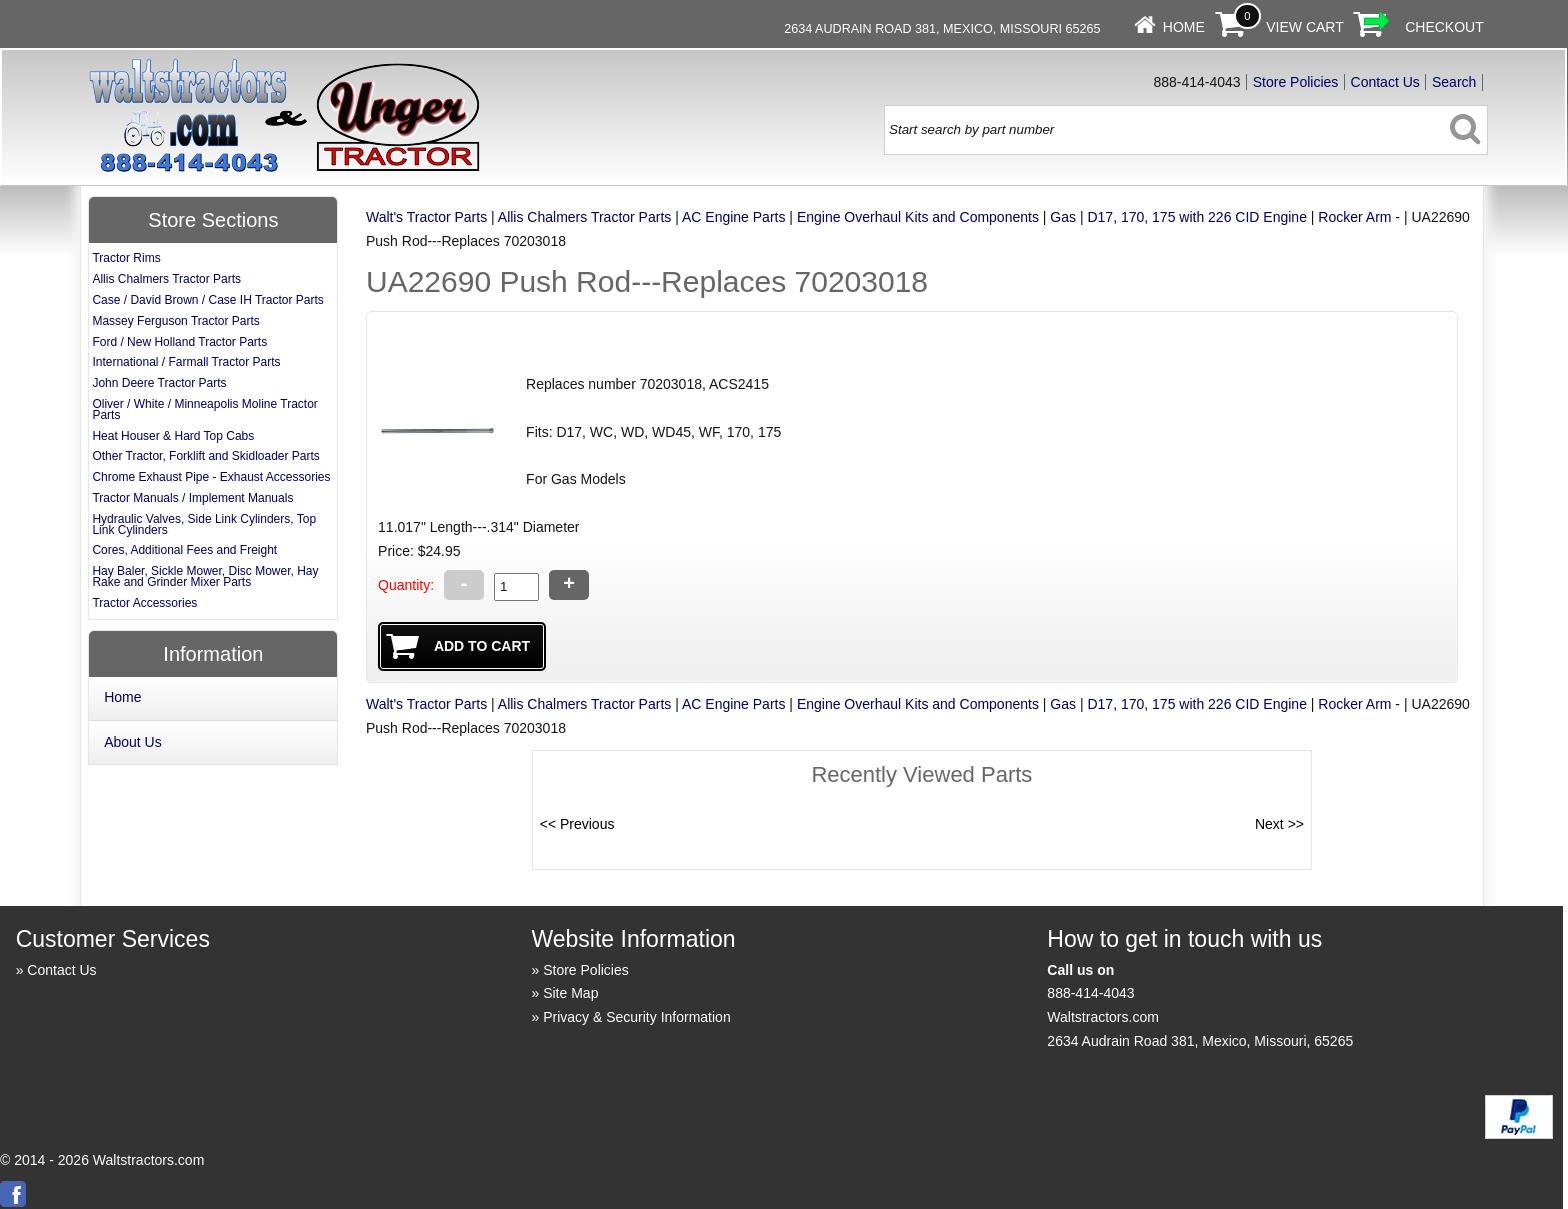 Image resolution: width=1568 pixels, height=1209 pixels. Describe the element at coordinates (1063, 217) in the screenshot. I see `Gas` at that location.